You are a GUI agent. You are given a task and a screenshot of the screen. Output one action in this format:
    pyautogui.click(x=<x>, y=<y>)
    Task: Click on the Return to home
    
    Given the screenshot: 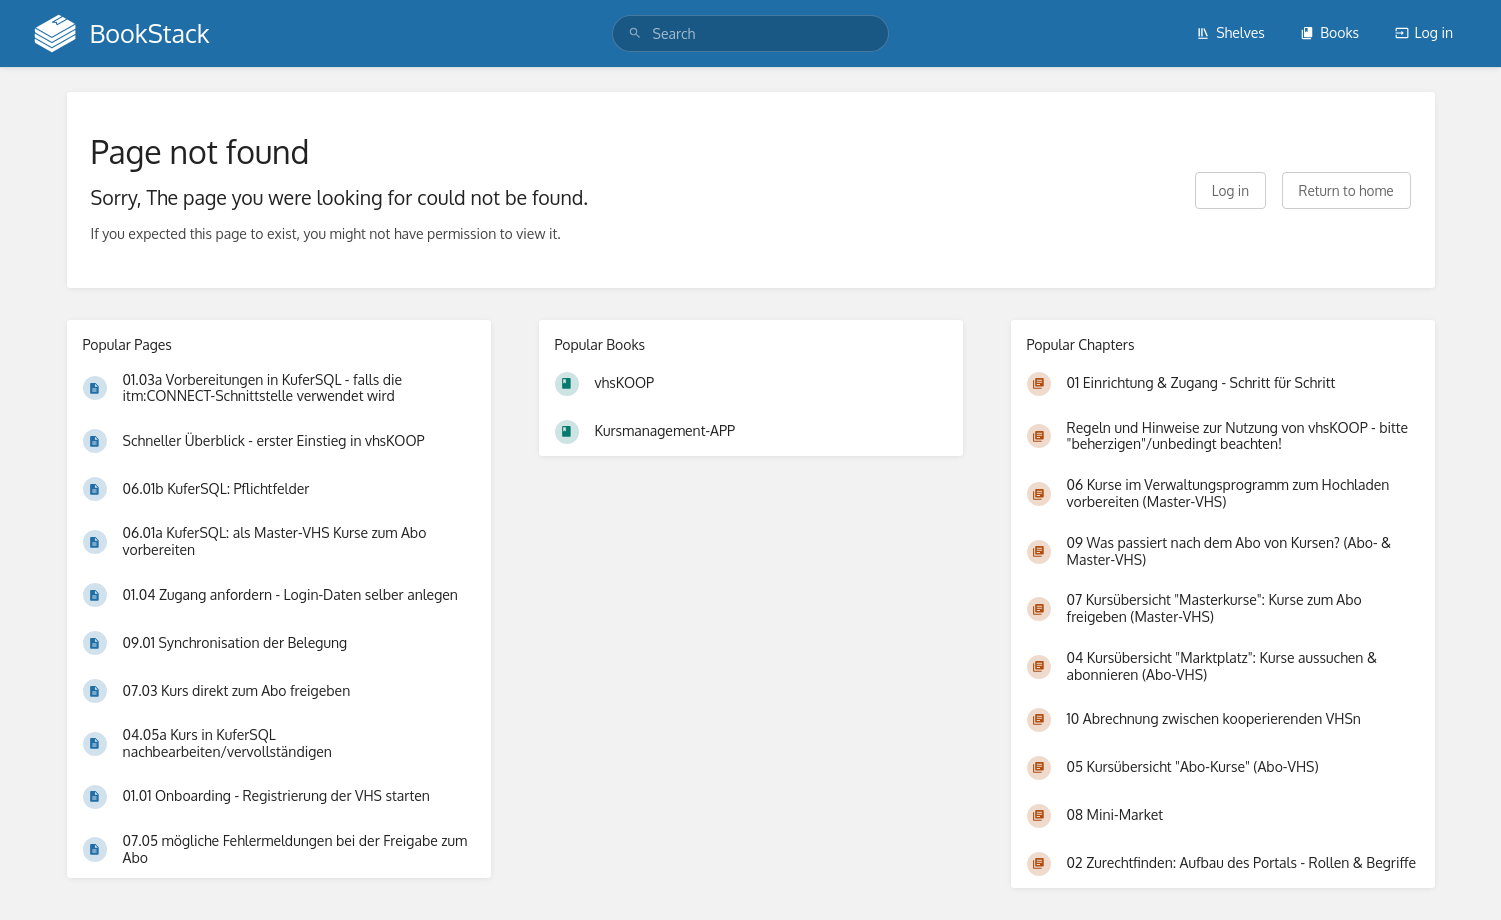 What is the action you would take?
    pyautogui.click(x=1346, y=190)
    